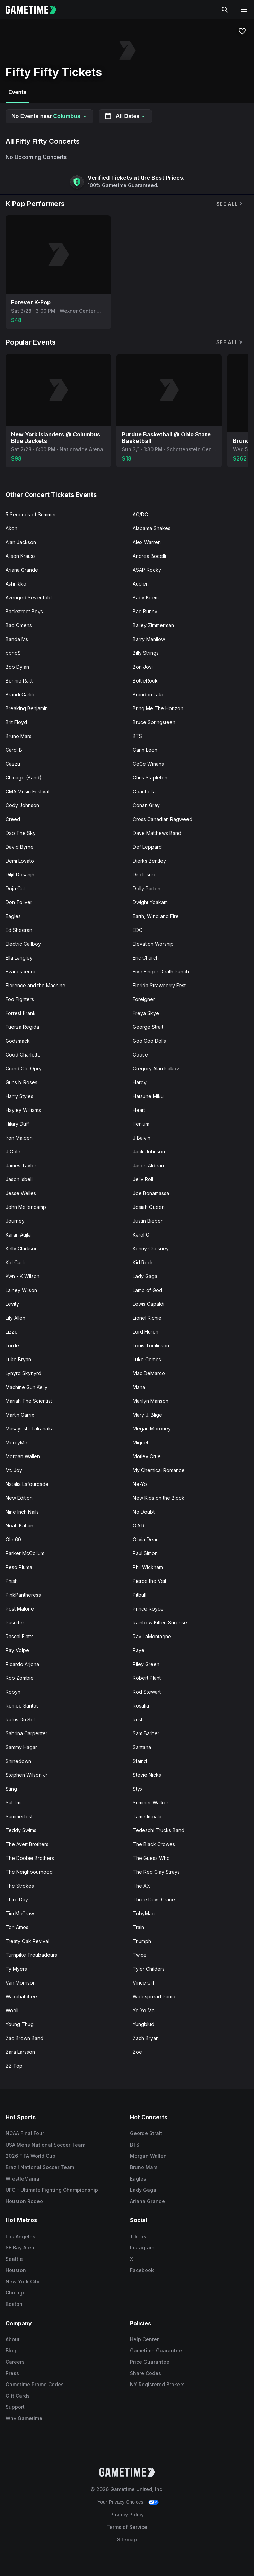 Image resolution: width=254 pixels, height=2576 pixels. What do you see at coordinates (144, 999) in the screenshot?
I see `Foreigner` at bounding box center [144, 999].